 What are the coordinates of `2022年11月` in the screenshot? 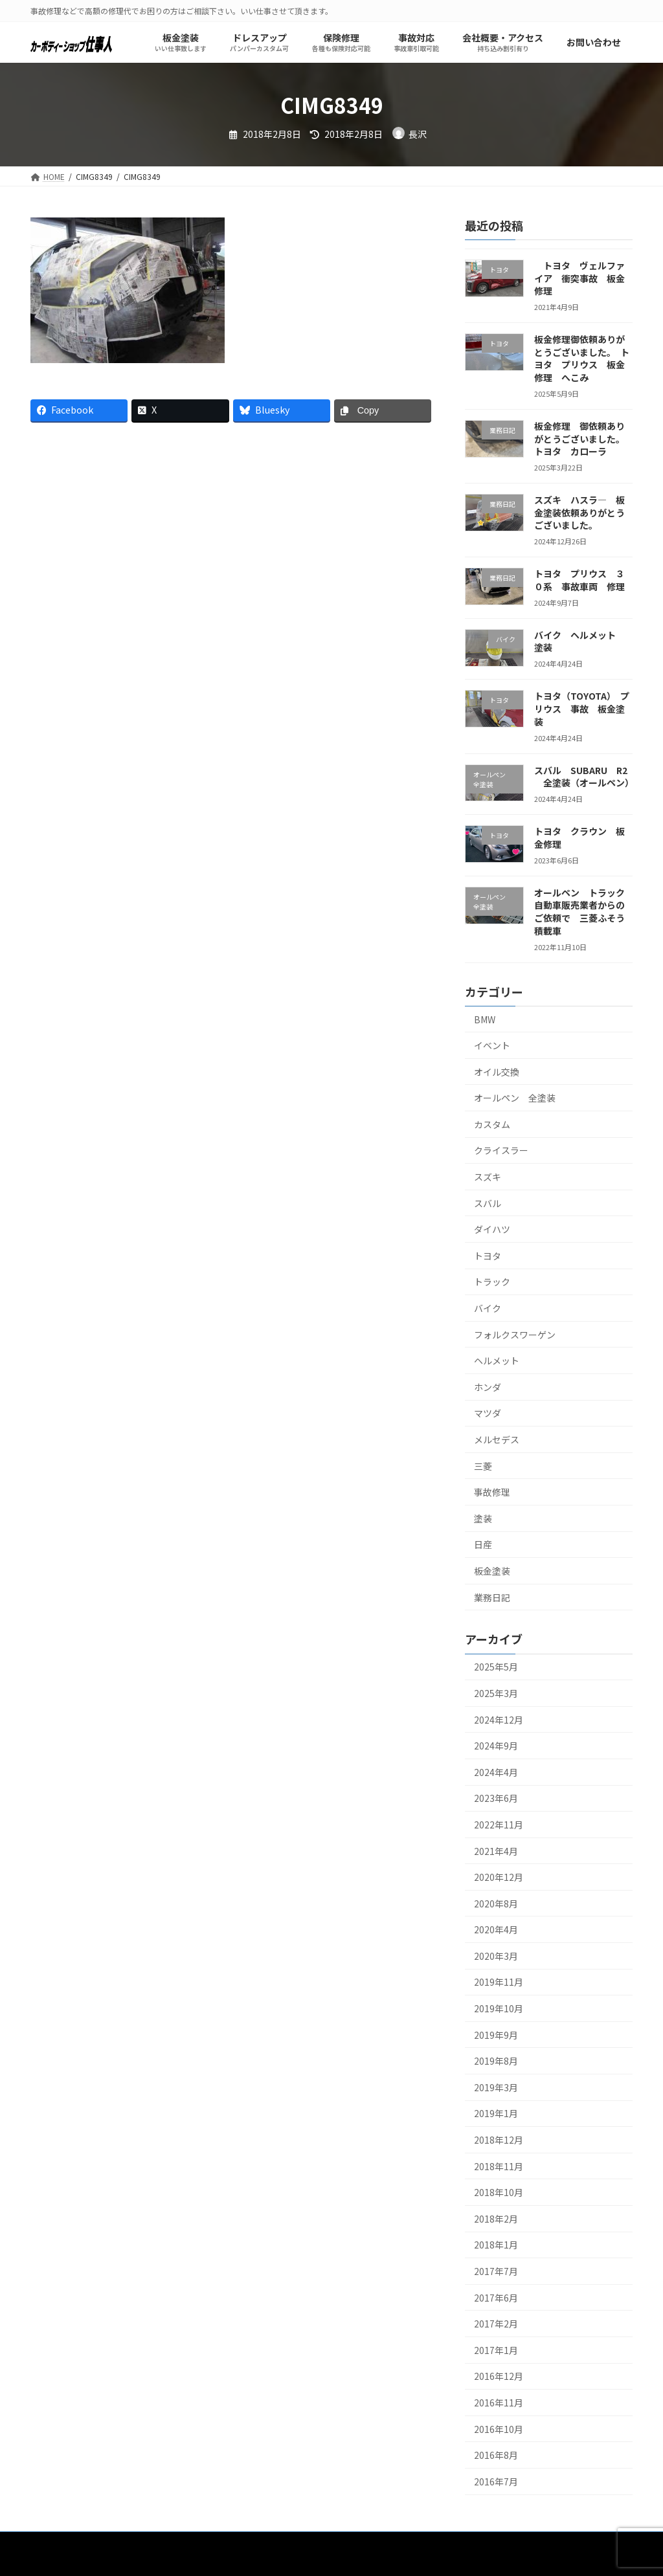 It's located at (498, 1824).